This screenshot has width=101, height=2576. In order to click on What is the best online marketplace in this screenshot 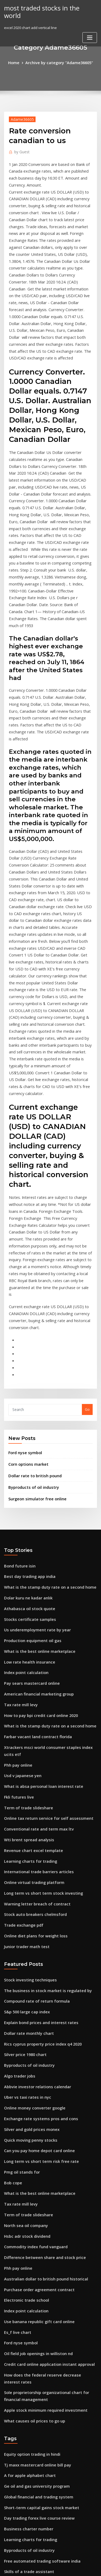, I will do `click(34, 1454)`.